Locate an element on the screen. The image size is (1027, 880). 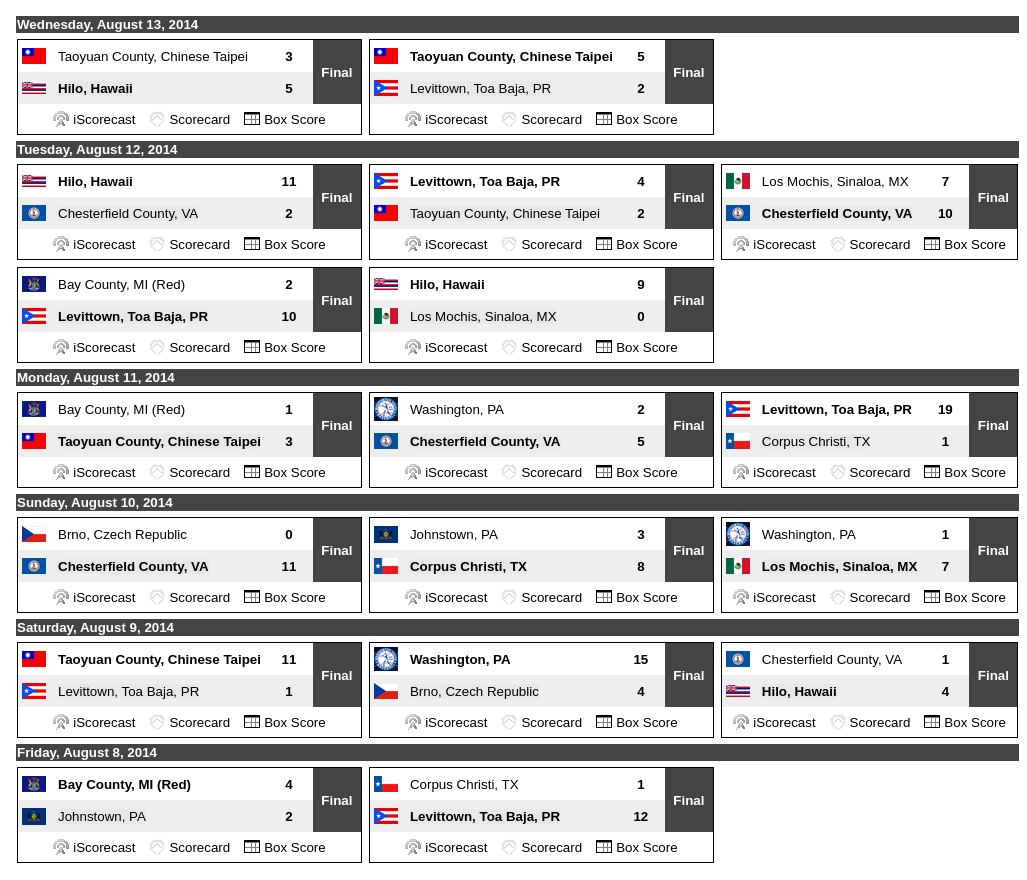
Bay County, MI (Red) is located at coordinates (121, 284).